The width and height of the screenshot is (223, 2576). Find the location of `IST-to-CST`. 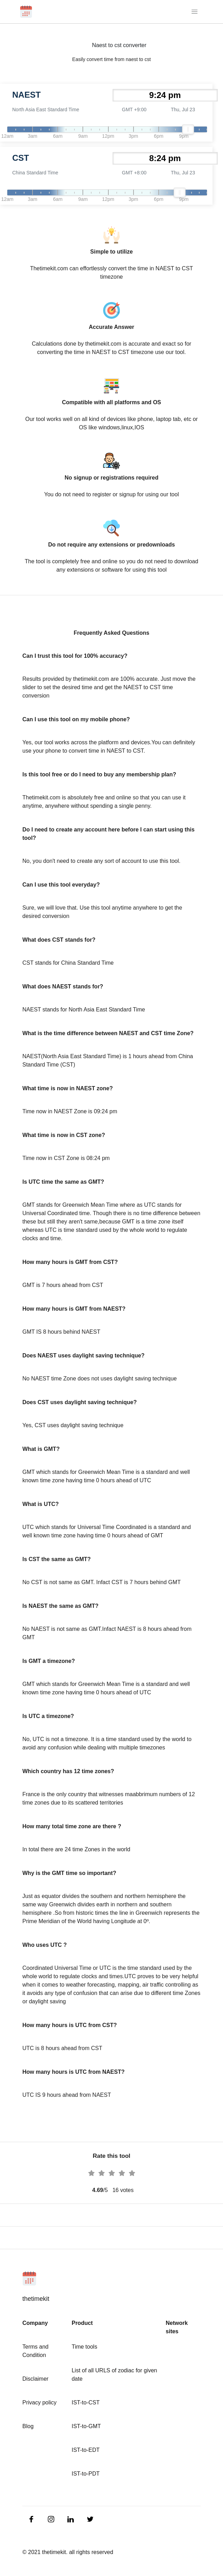

IST-to-CST is located at coordinates (86, 2402).